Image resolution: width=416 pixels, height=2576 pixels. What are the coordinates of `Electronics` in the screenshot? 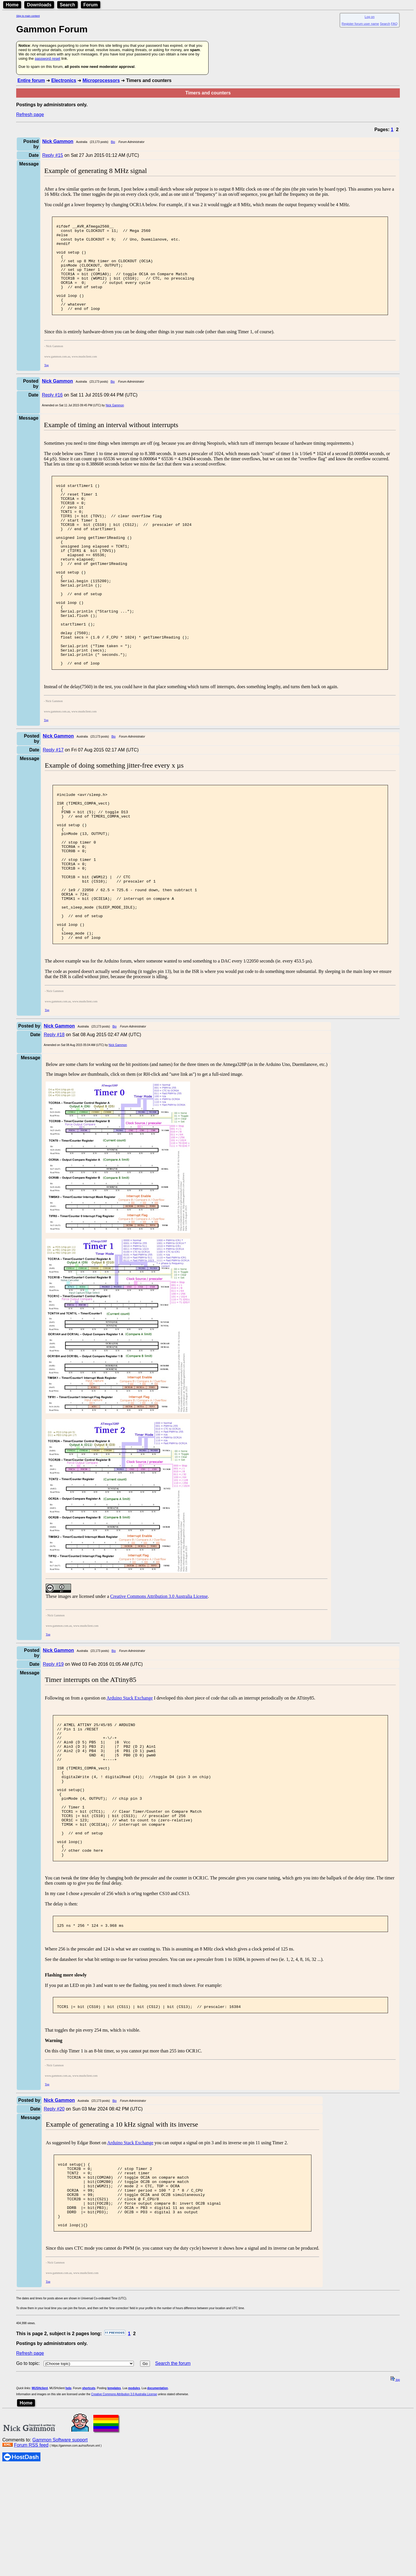 It's located at (63, 80).